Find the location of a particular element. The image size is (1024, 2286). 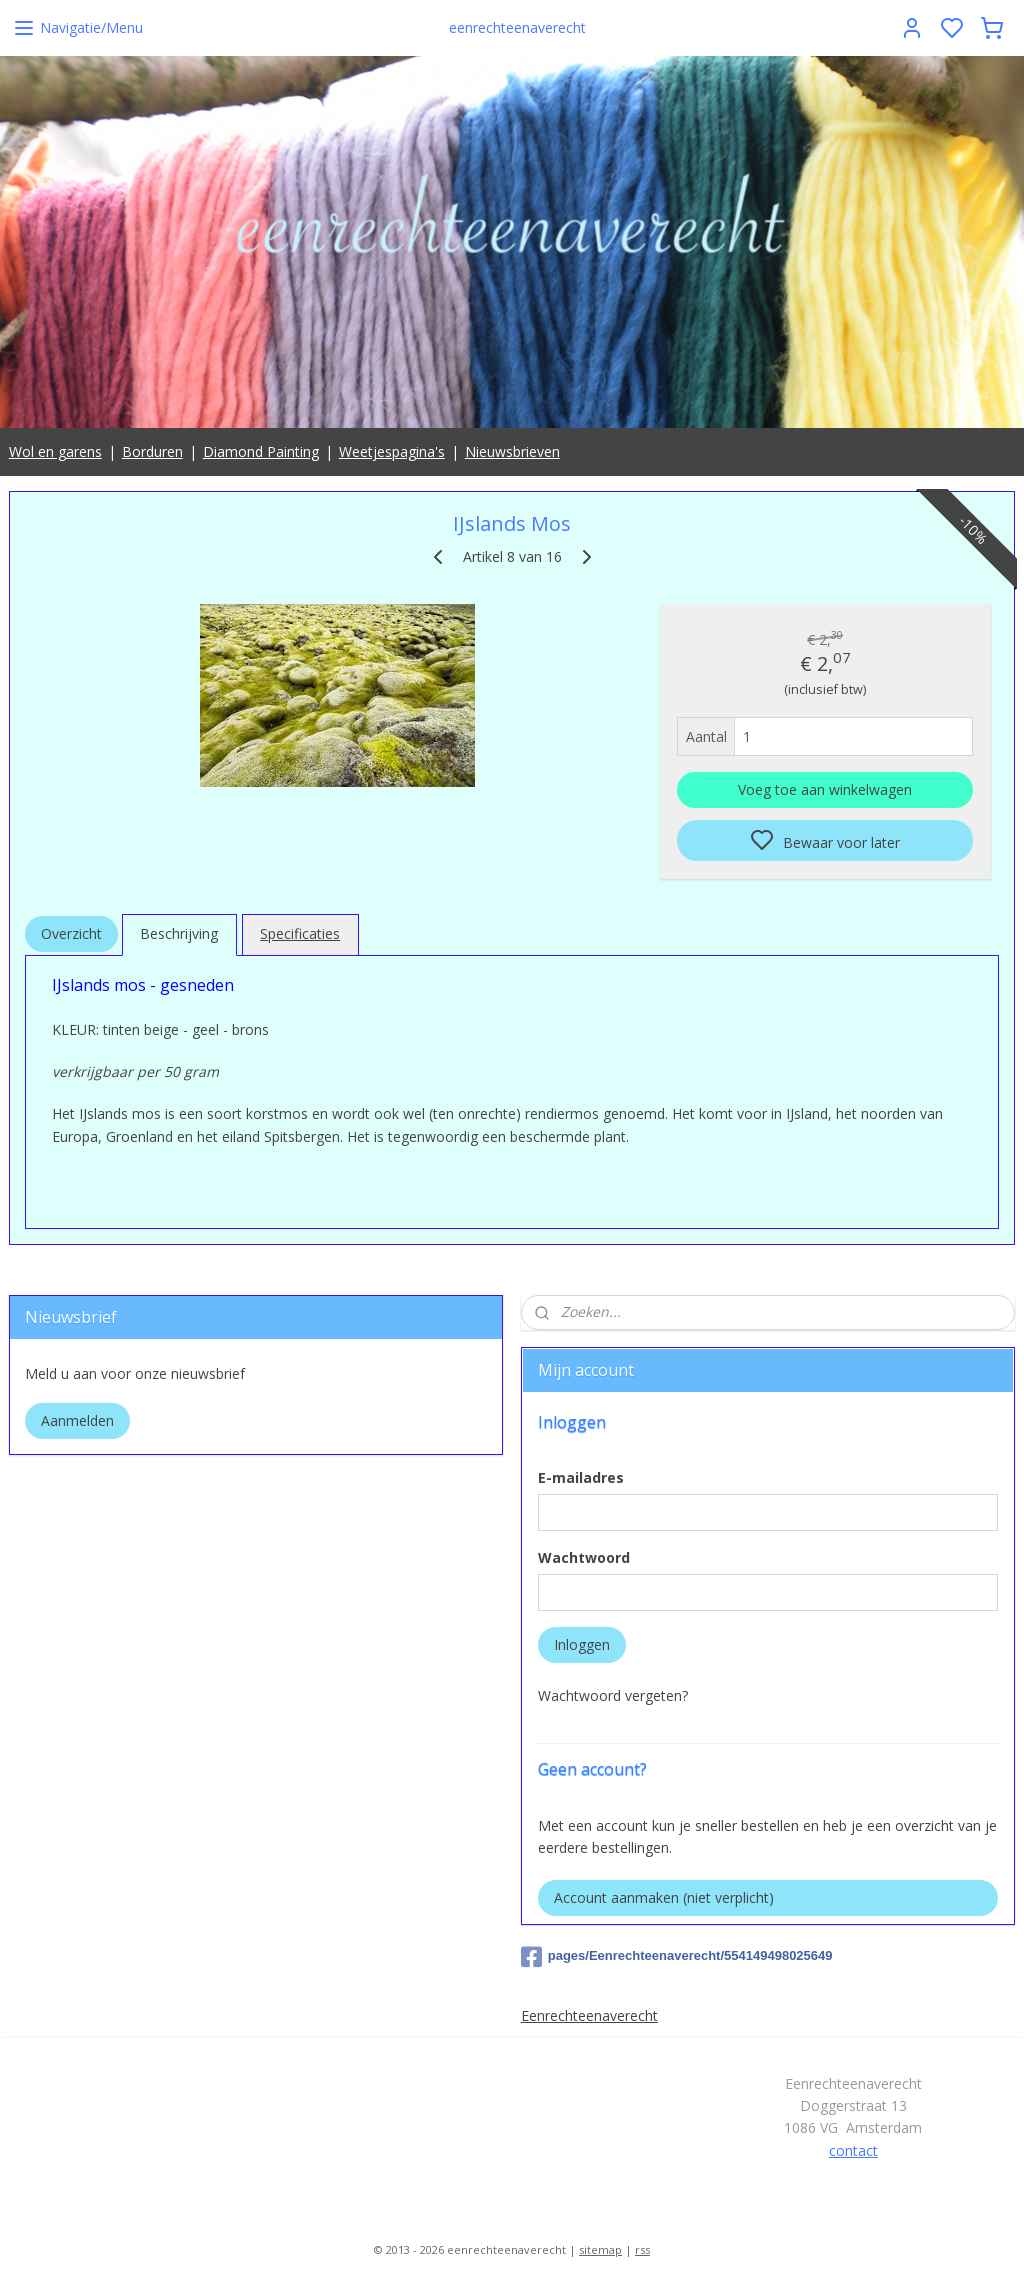

Borduren is located at coordinates (152, 451).